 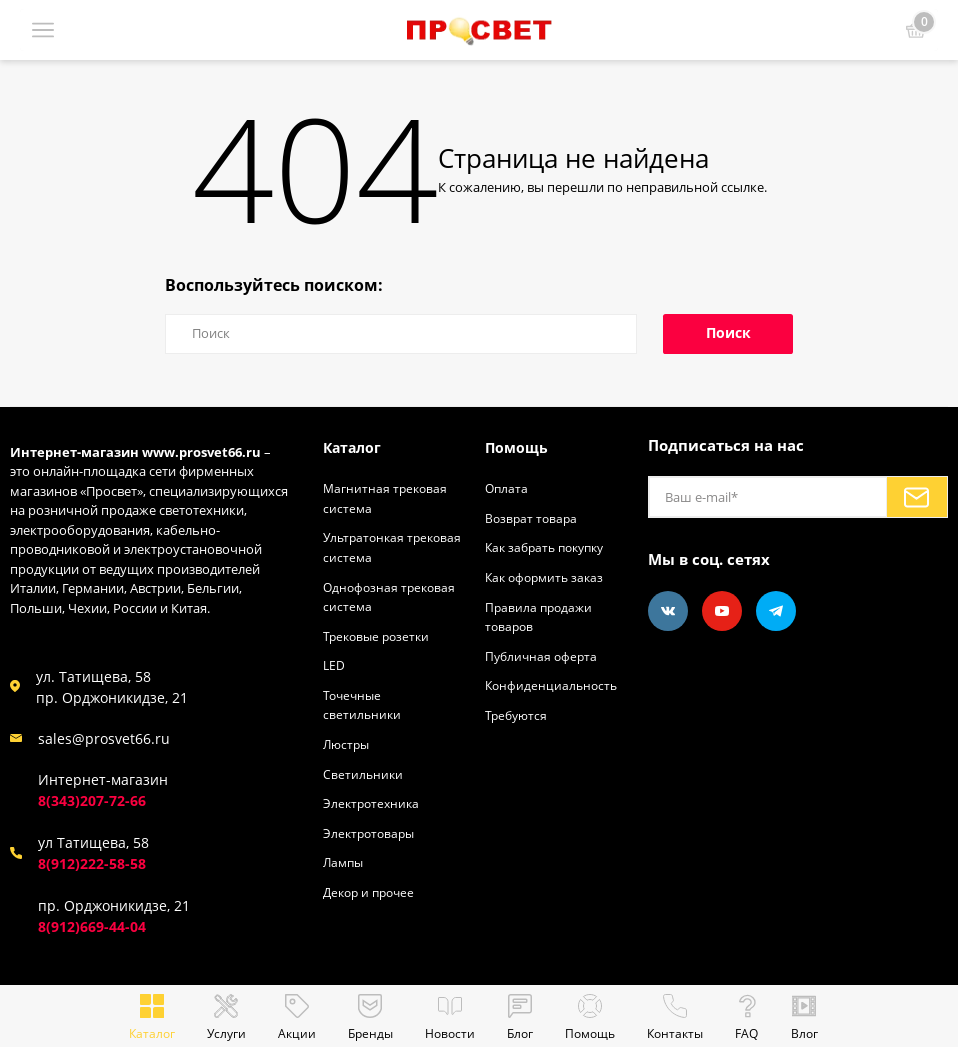 I want to click on Как забрать покупку, so click(x=550, y=547).